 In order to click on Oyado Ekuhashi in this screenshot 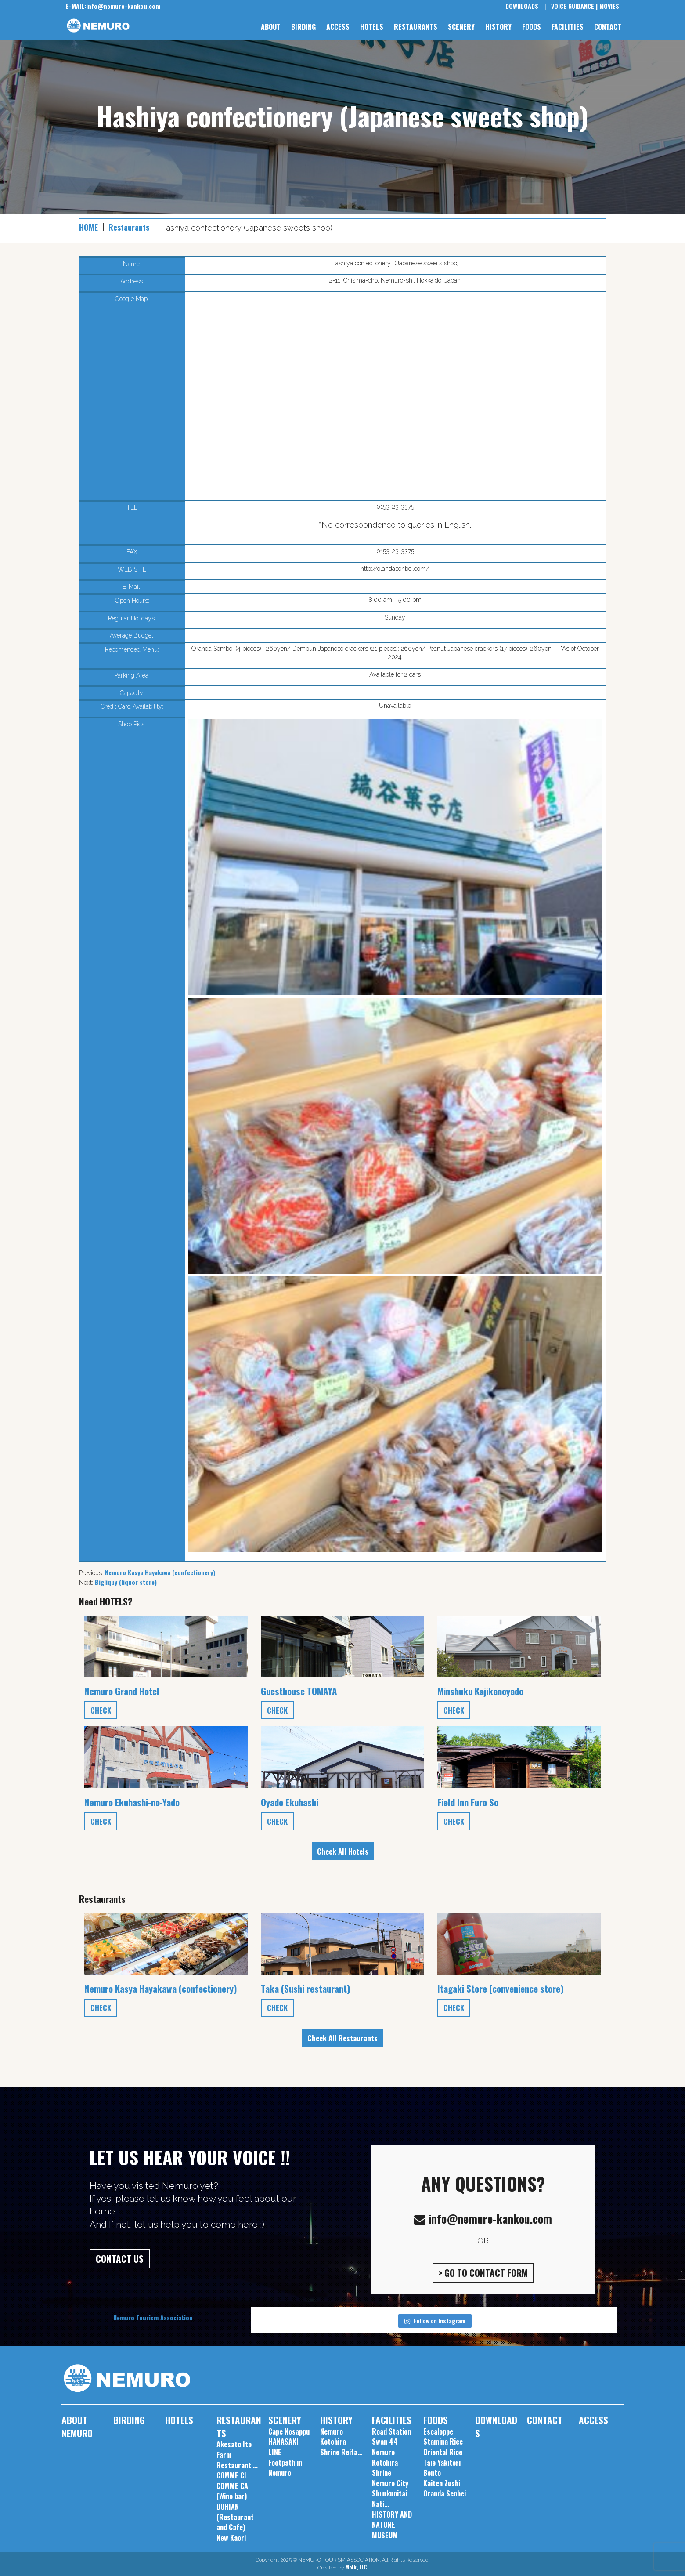, I will do `click(289, 1802)`.